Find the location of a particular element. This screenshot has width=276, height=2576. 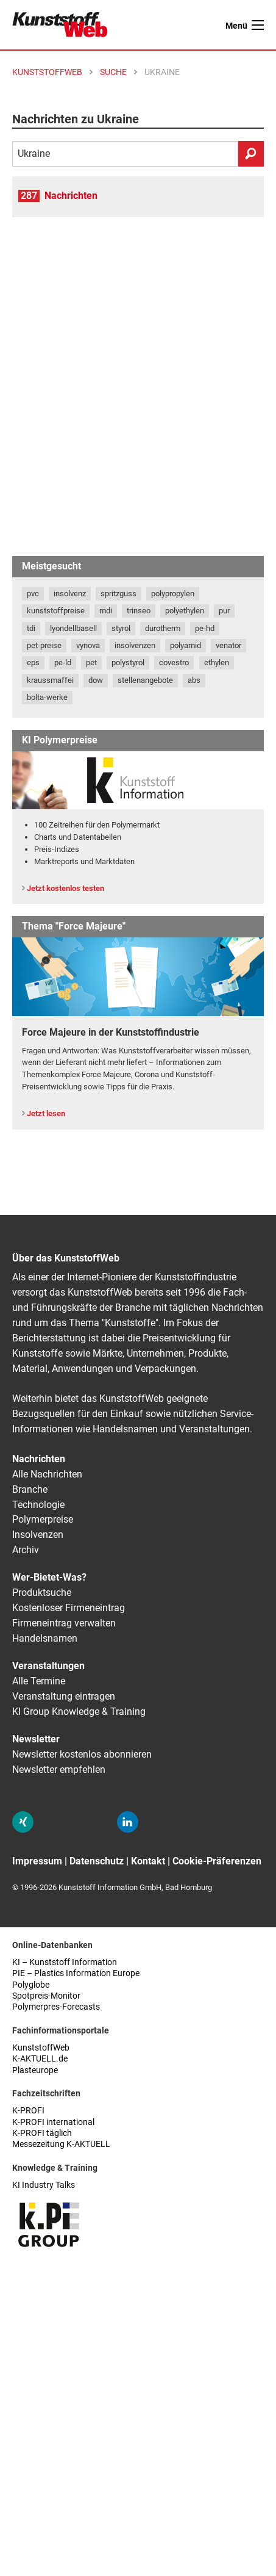

kunststoffpreise is located at coordinates (56, 610).